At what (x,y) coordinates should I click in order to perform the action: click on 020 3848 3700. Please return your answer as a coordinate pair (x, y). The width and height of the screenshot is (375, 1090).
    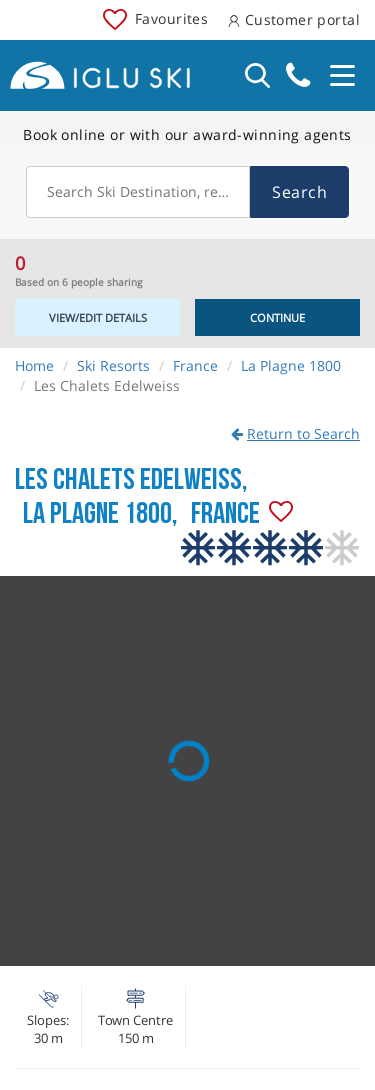
    Looking at the image, I should click on (298, 75).